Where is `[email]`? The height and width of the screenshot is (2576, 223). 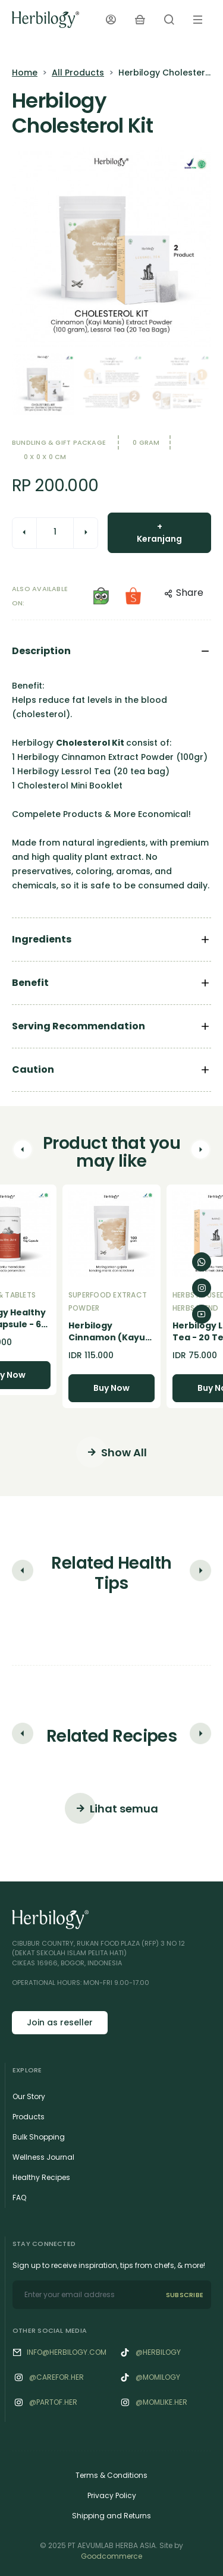
[email] is located at coordinates (85, 2294).